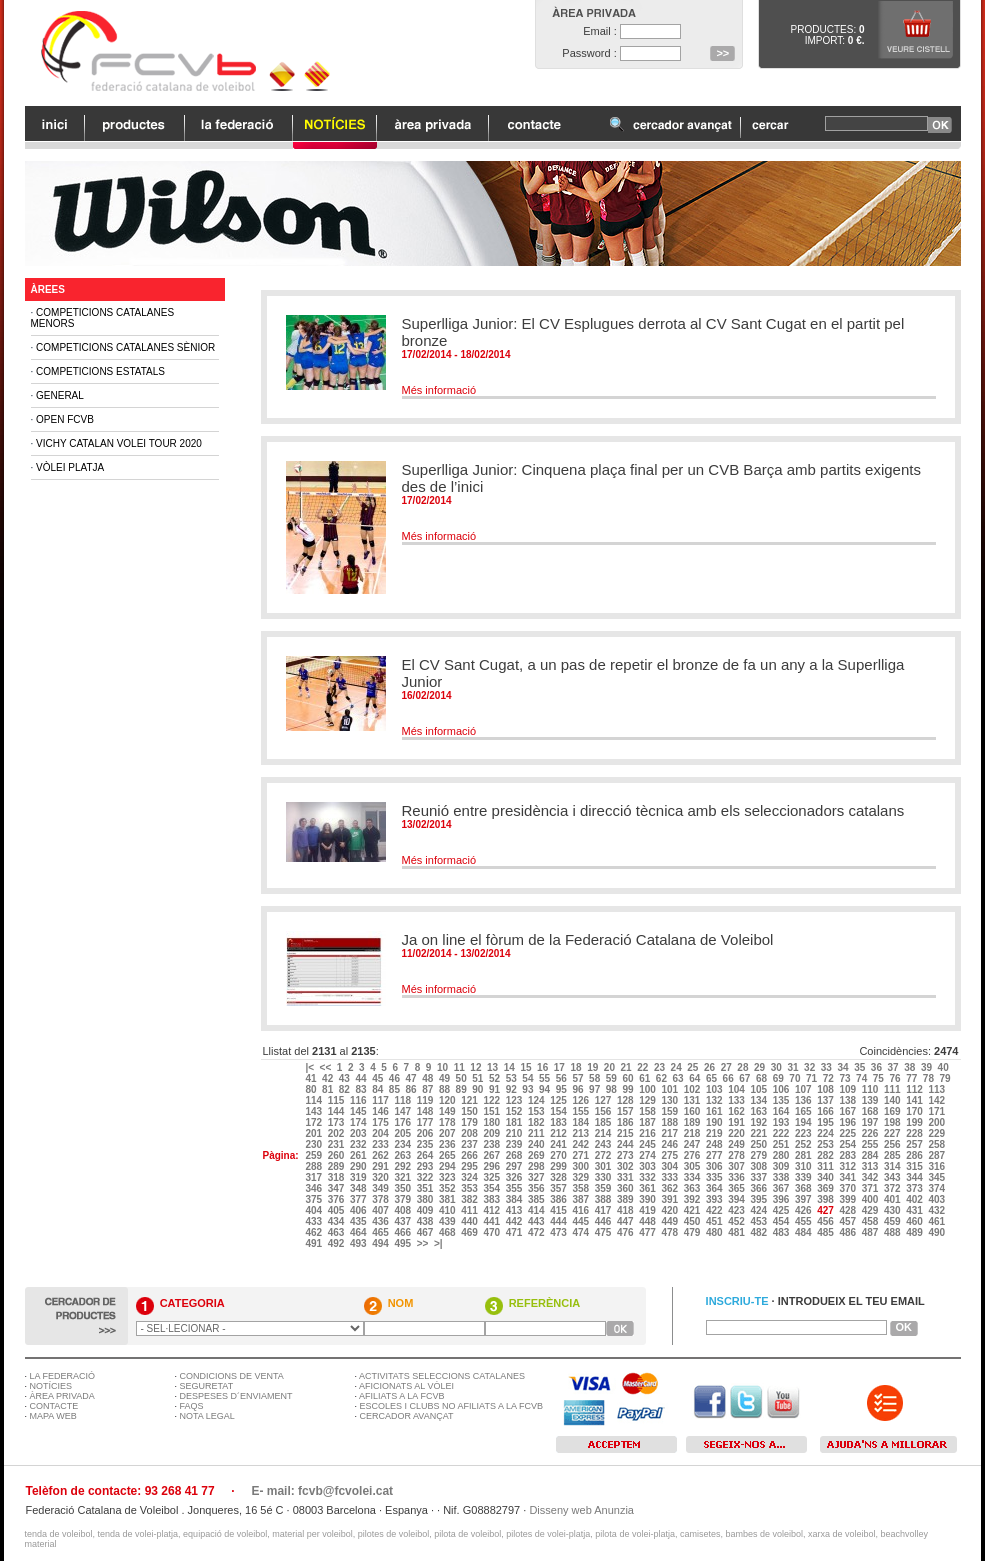 The height and width of the screenshot is (1561, 985). I want to click on Competicions Estatals, so click(100, 371).